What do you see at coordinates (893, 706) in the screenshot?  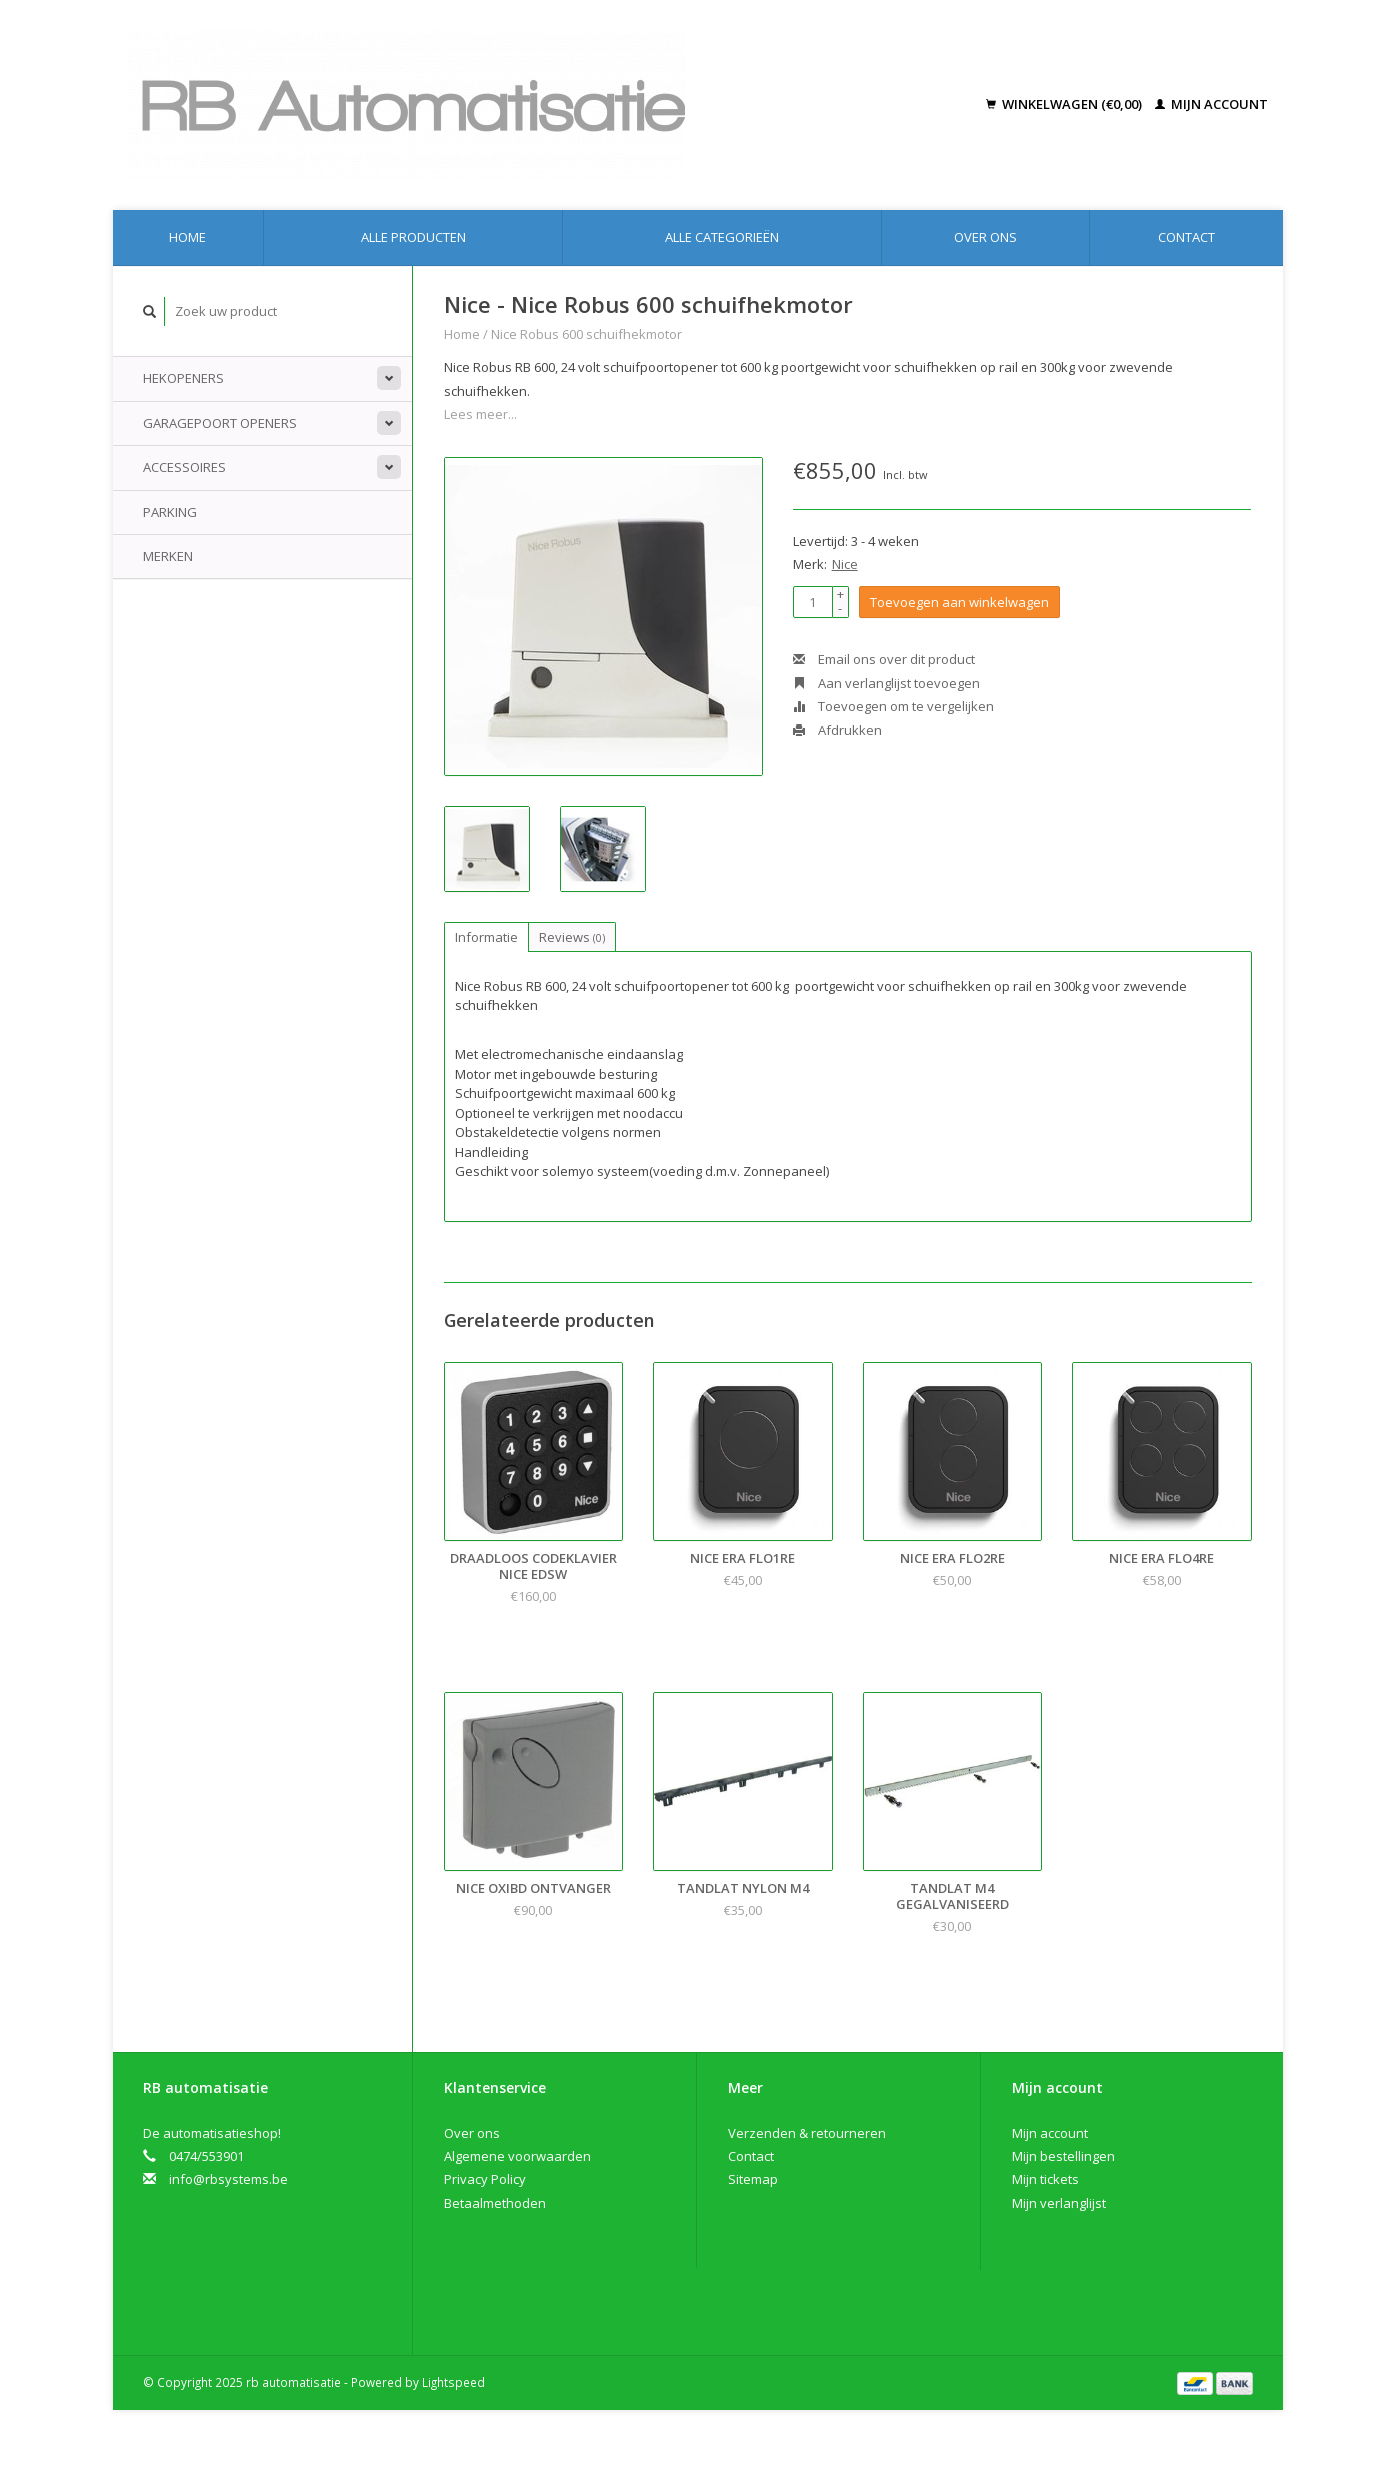 I see `Toevoegen om te vergelijken` at bounding box center [893, 706].